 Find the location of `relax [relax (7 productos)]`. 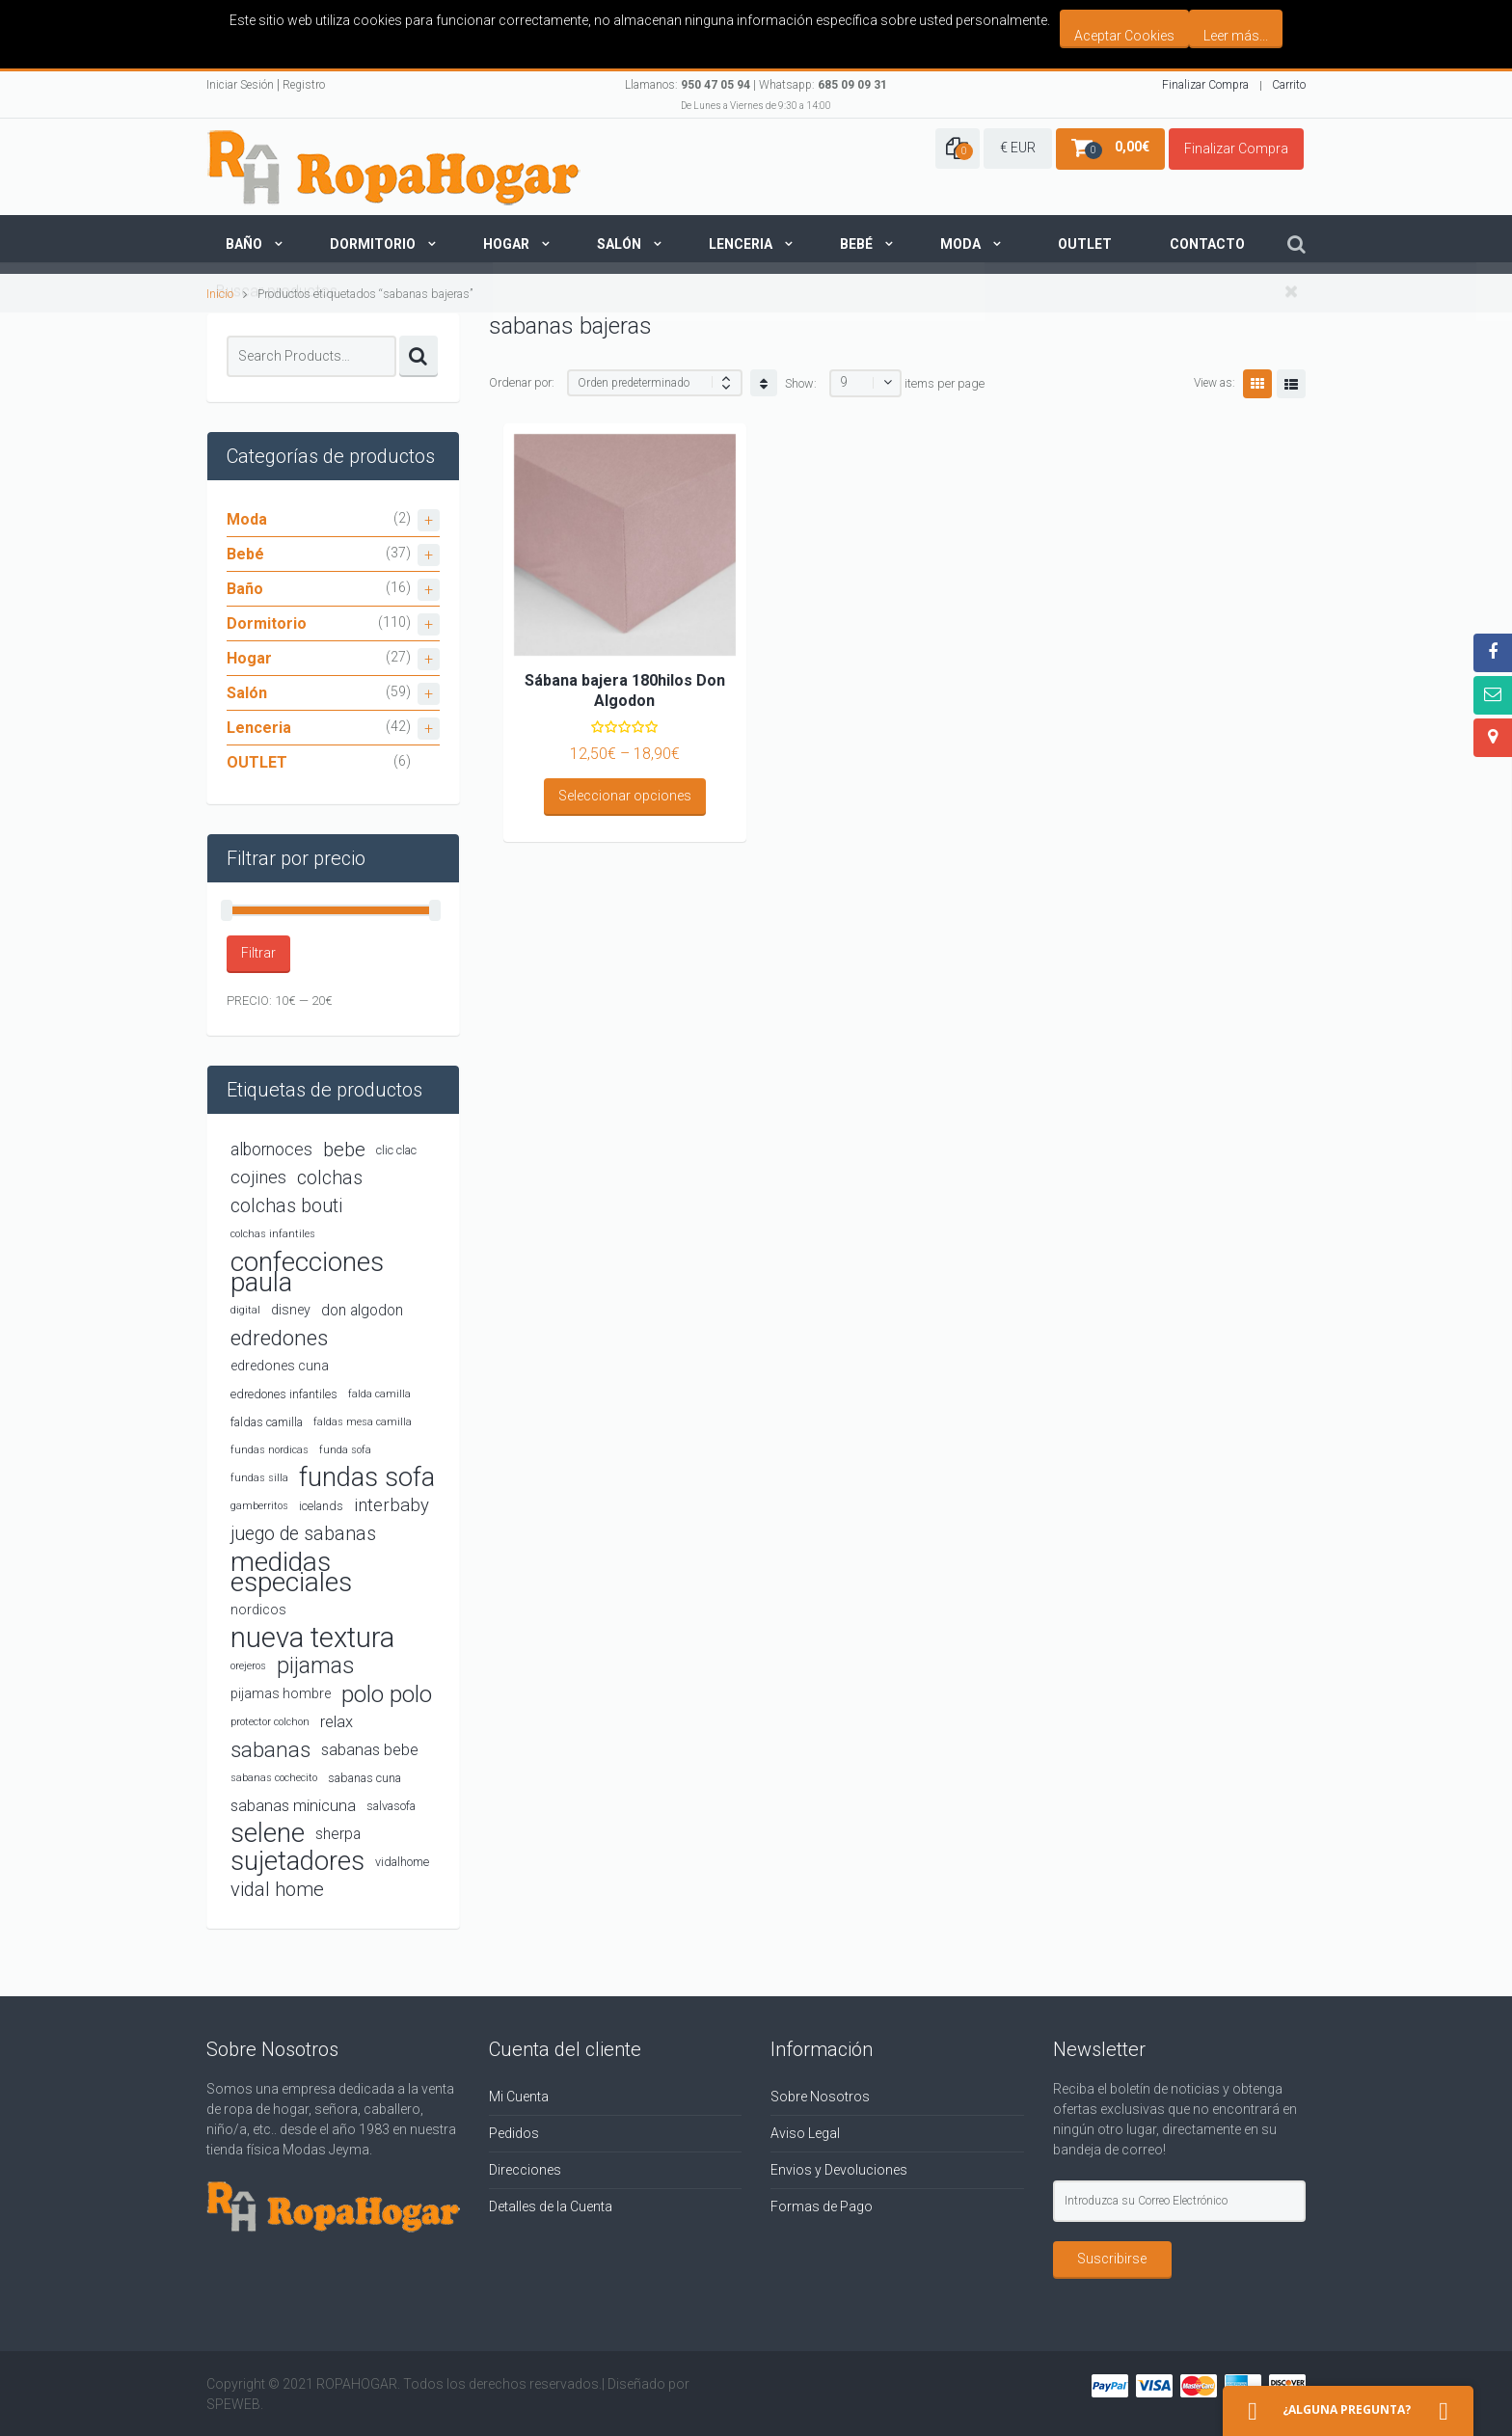

relax [relax (7 productos)] is located at coordinates (336, 1722).